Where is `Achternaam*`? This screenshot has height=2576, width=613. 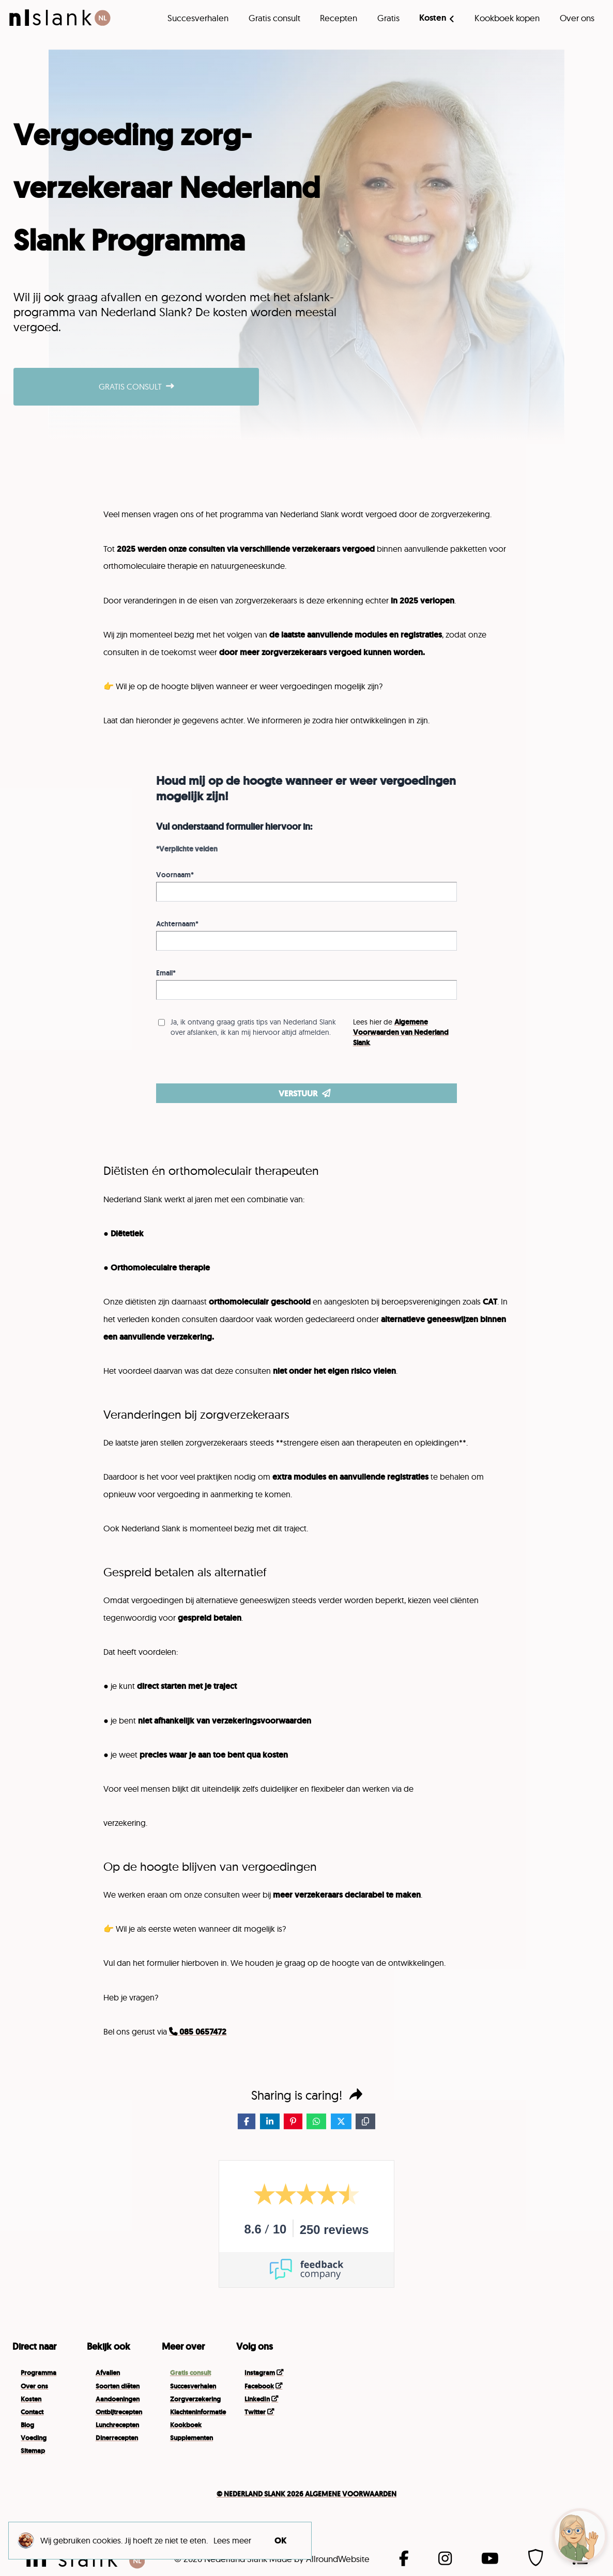 Achternaam* is located at coordinates (177, 923).